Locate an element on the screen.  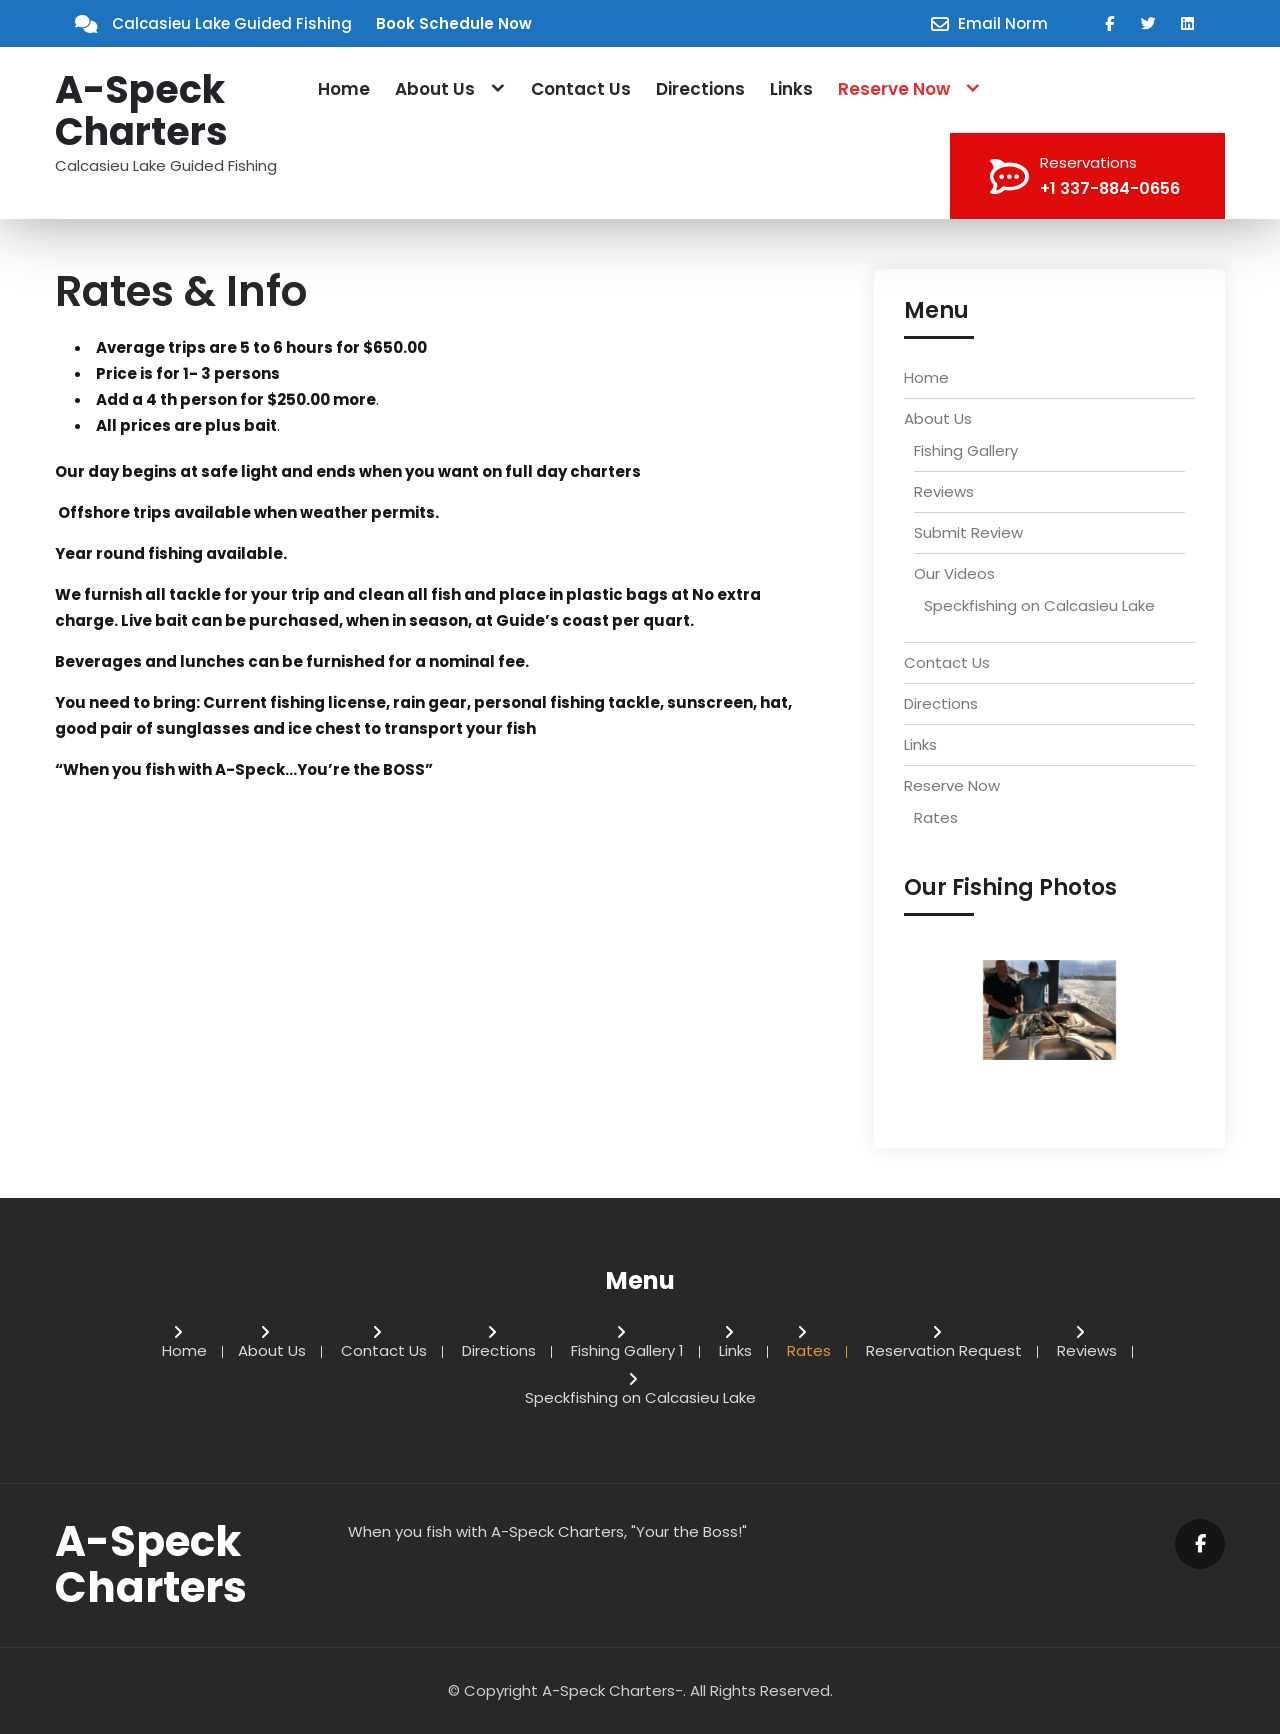
Rates is located at coordinates (936, 817).